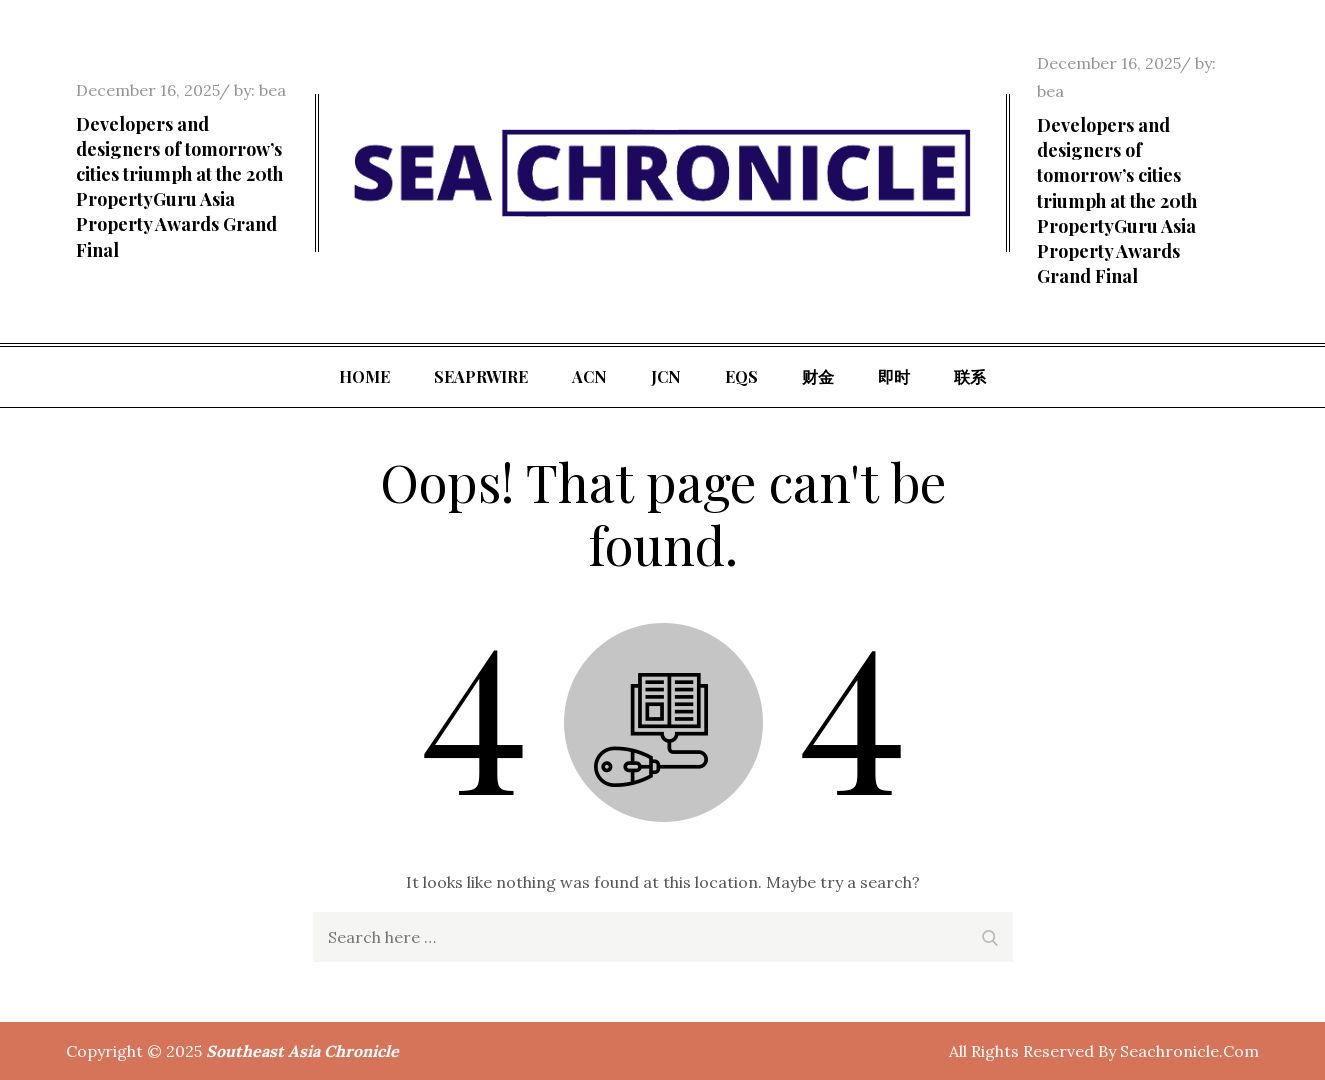 This screenshot has width=1325, height=1080. I want to click on 即时, so click(894, 376).